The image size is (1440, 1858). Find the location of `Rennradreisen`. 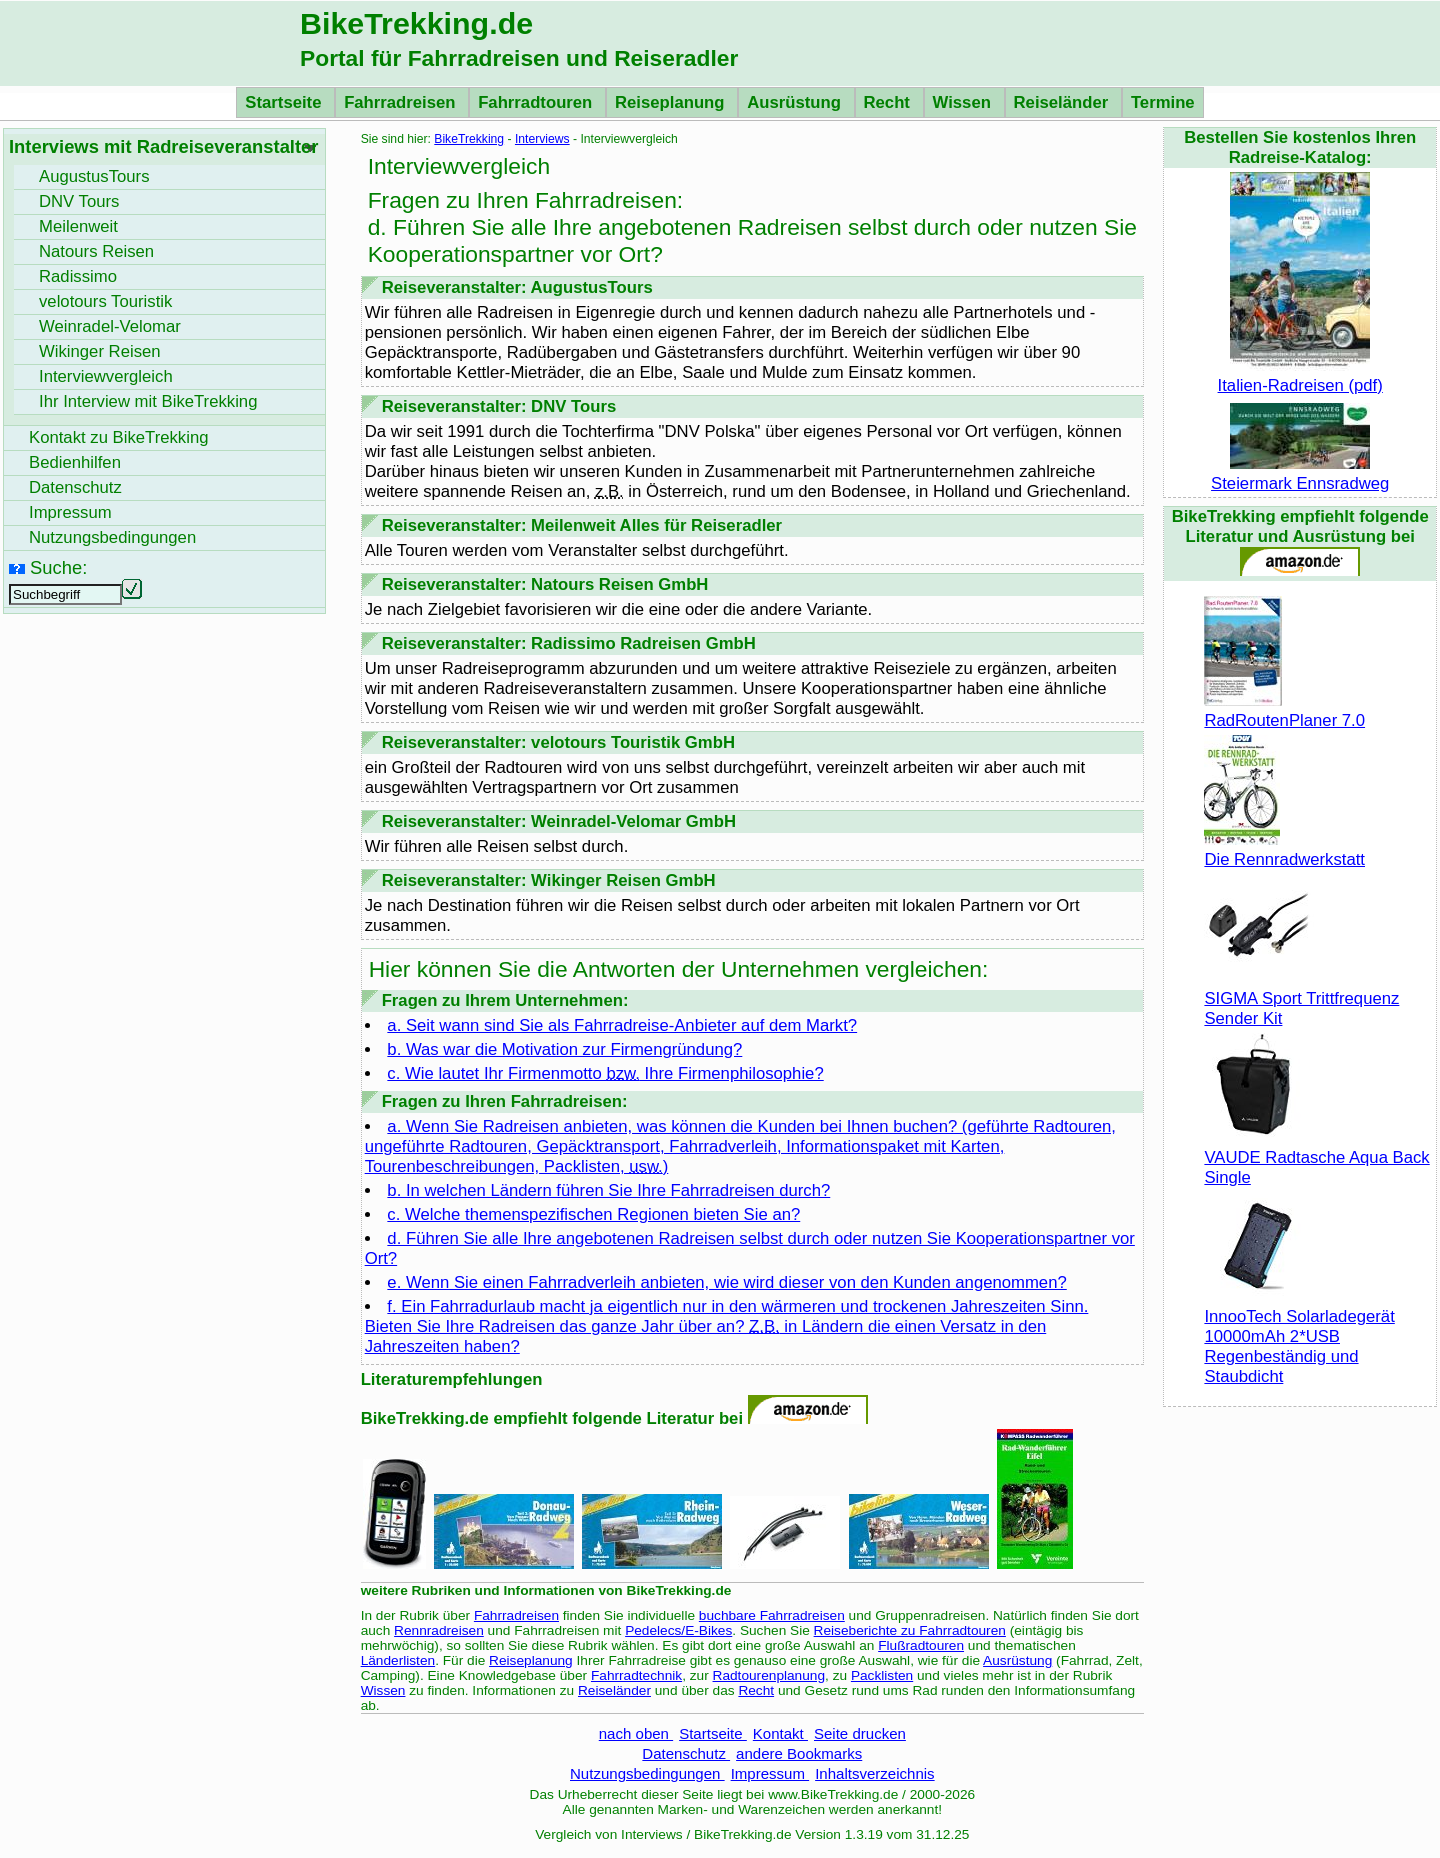

Rennradreisen is located at coordinates (439, 1630).